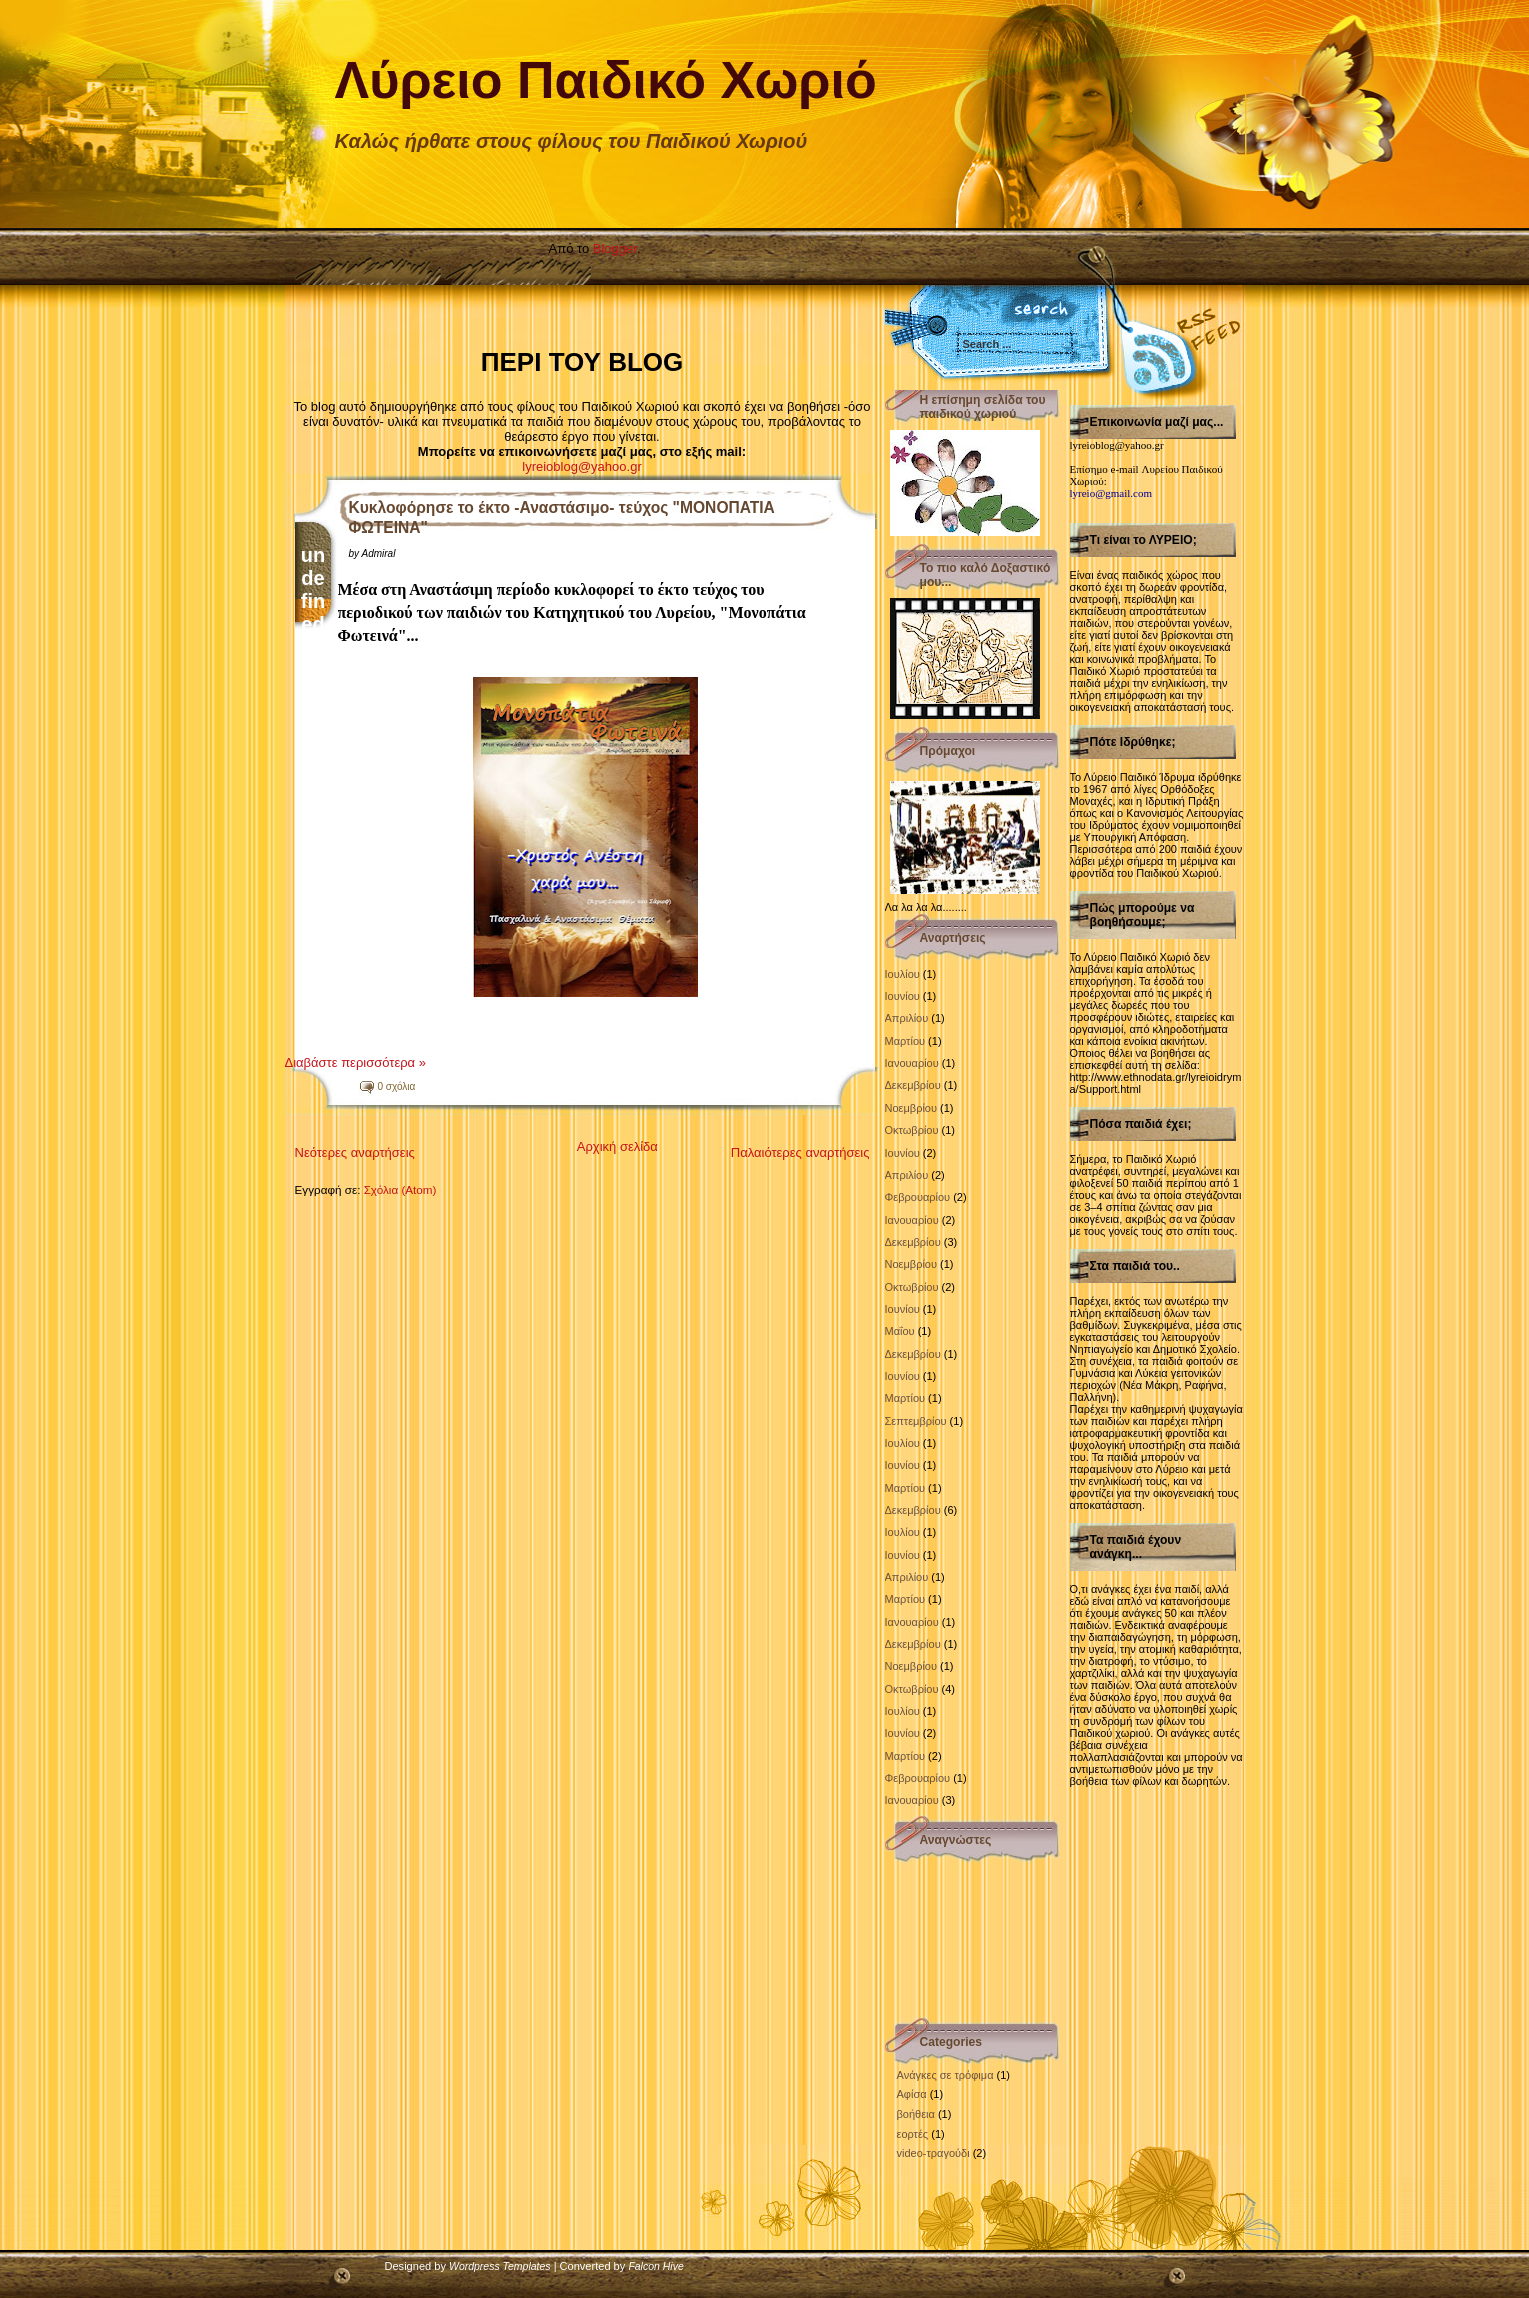 The image size is (1529, 2298). Describe the element at coordinates (911, 1108) in the screenshot. I see `Νοεμβρίου` at that location.